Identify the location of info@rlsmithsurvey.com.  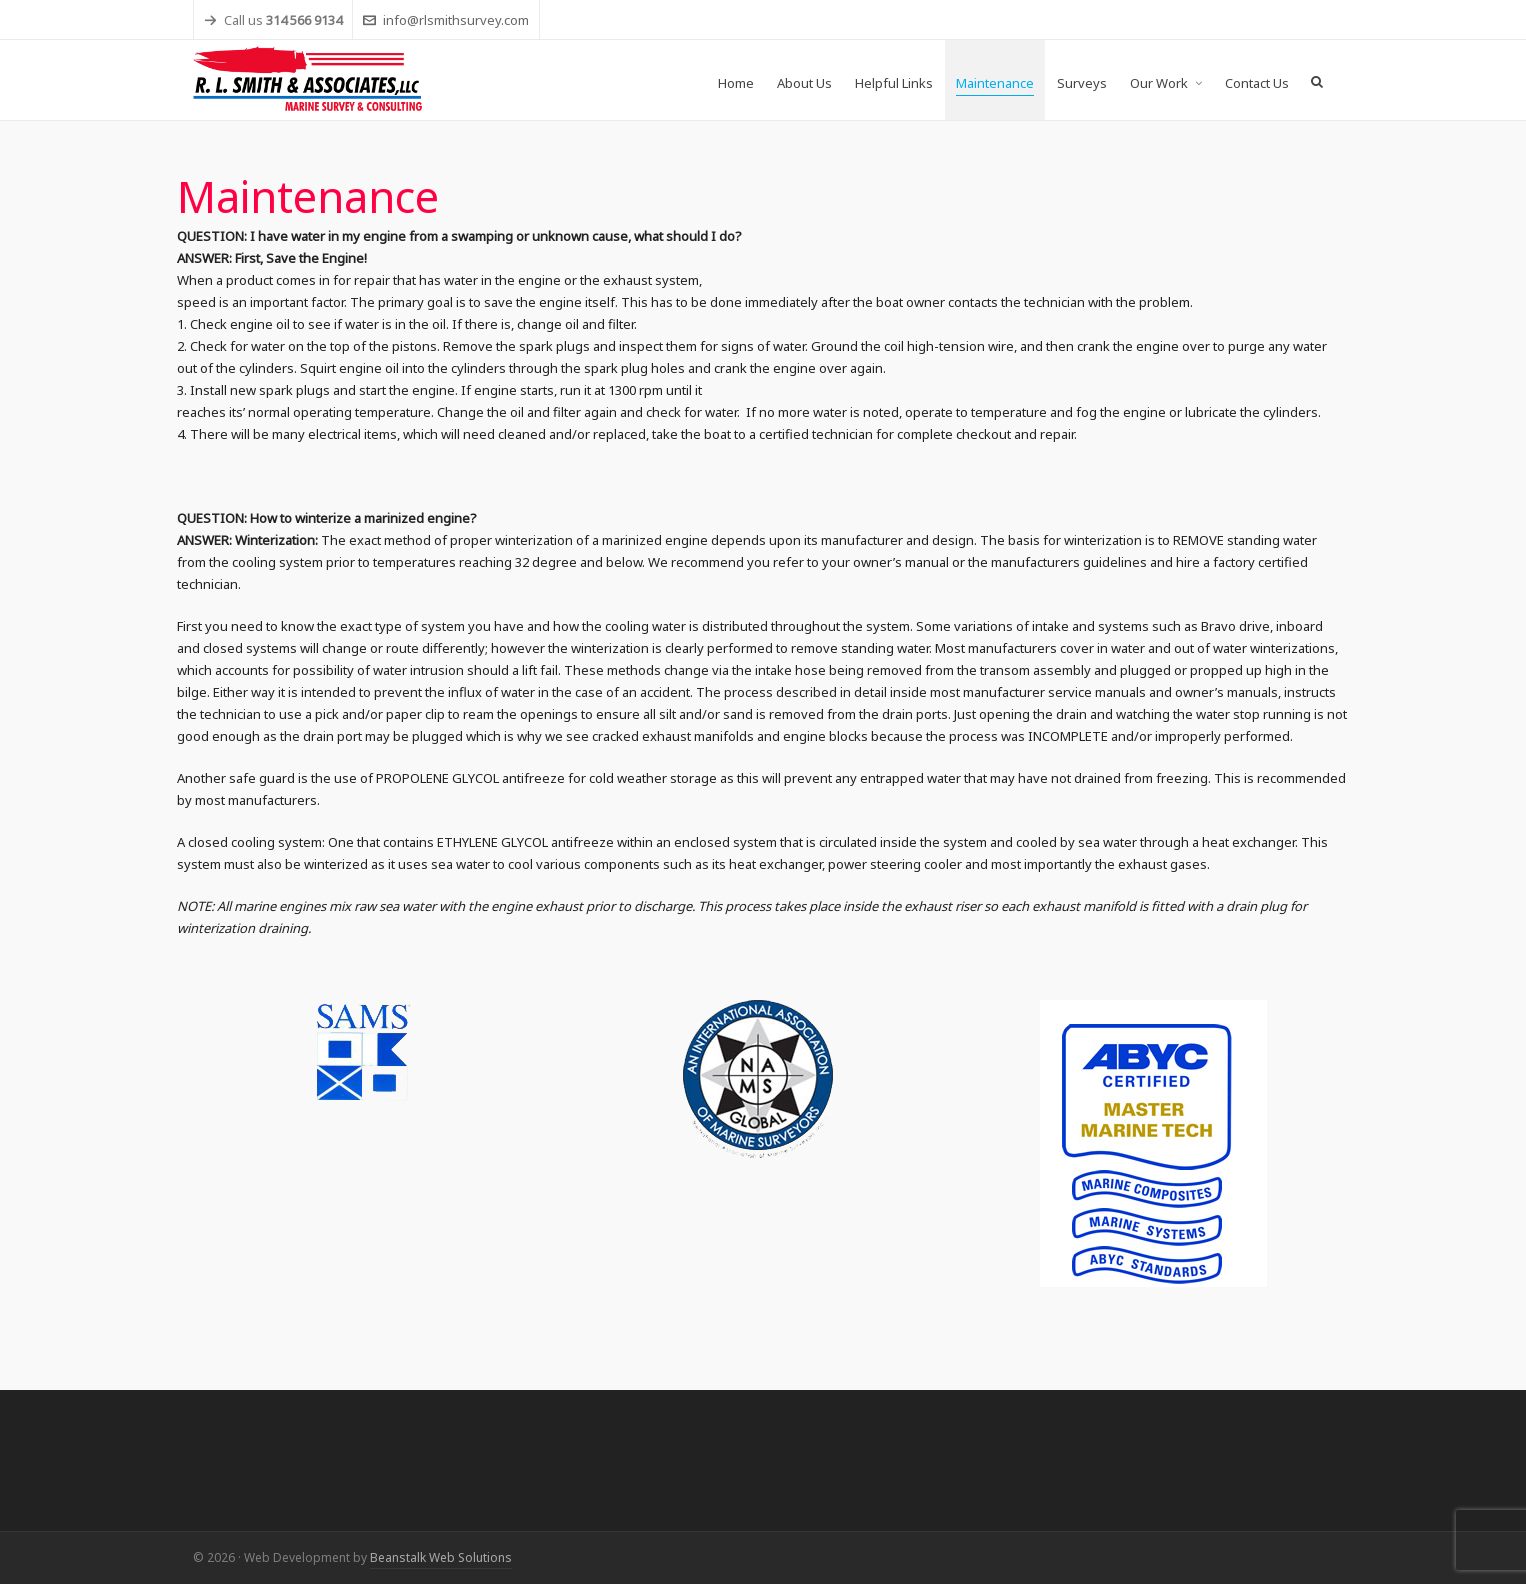
(446, 20).